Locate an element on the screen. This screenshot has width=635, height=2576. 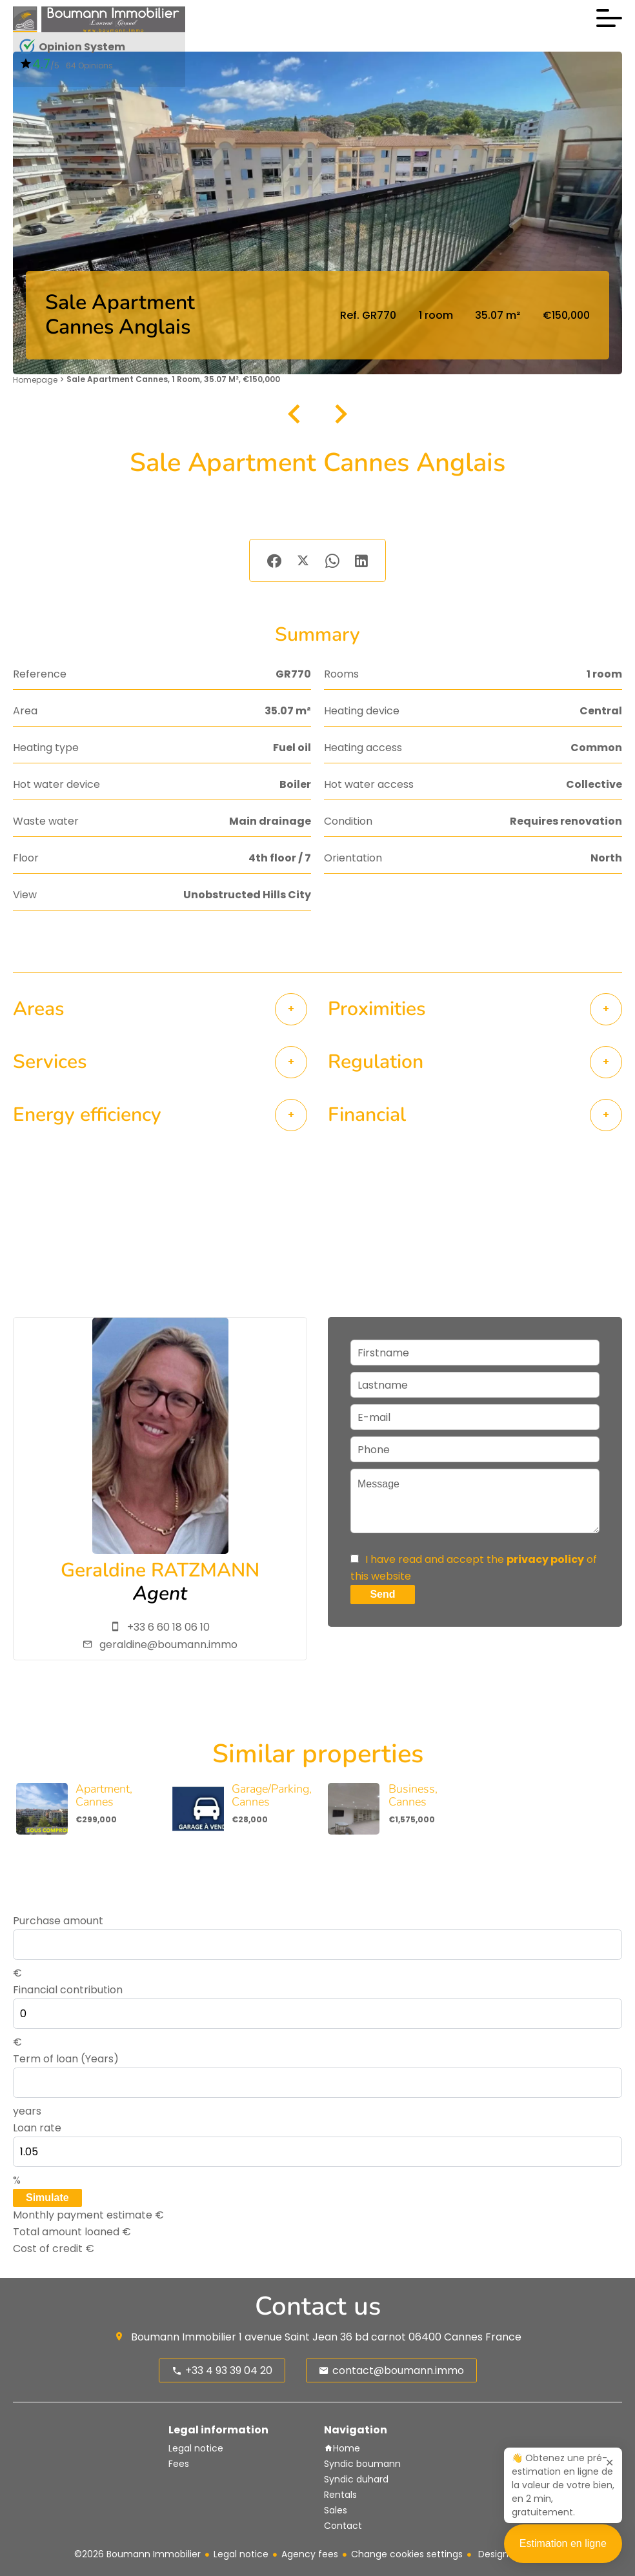
+33 6 60 18 06 10 is located at coordinates (168, 1627).